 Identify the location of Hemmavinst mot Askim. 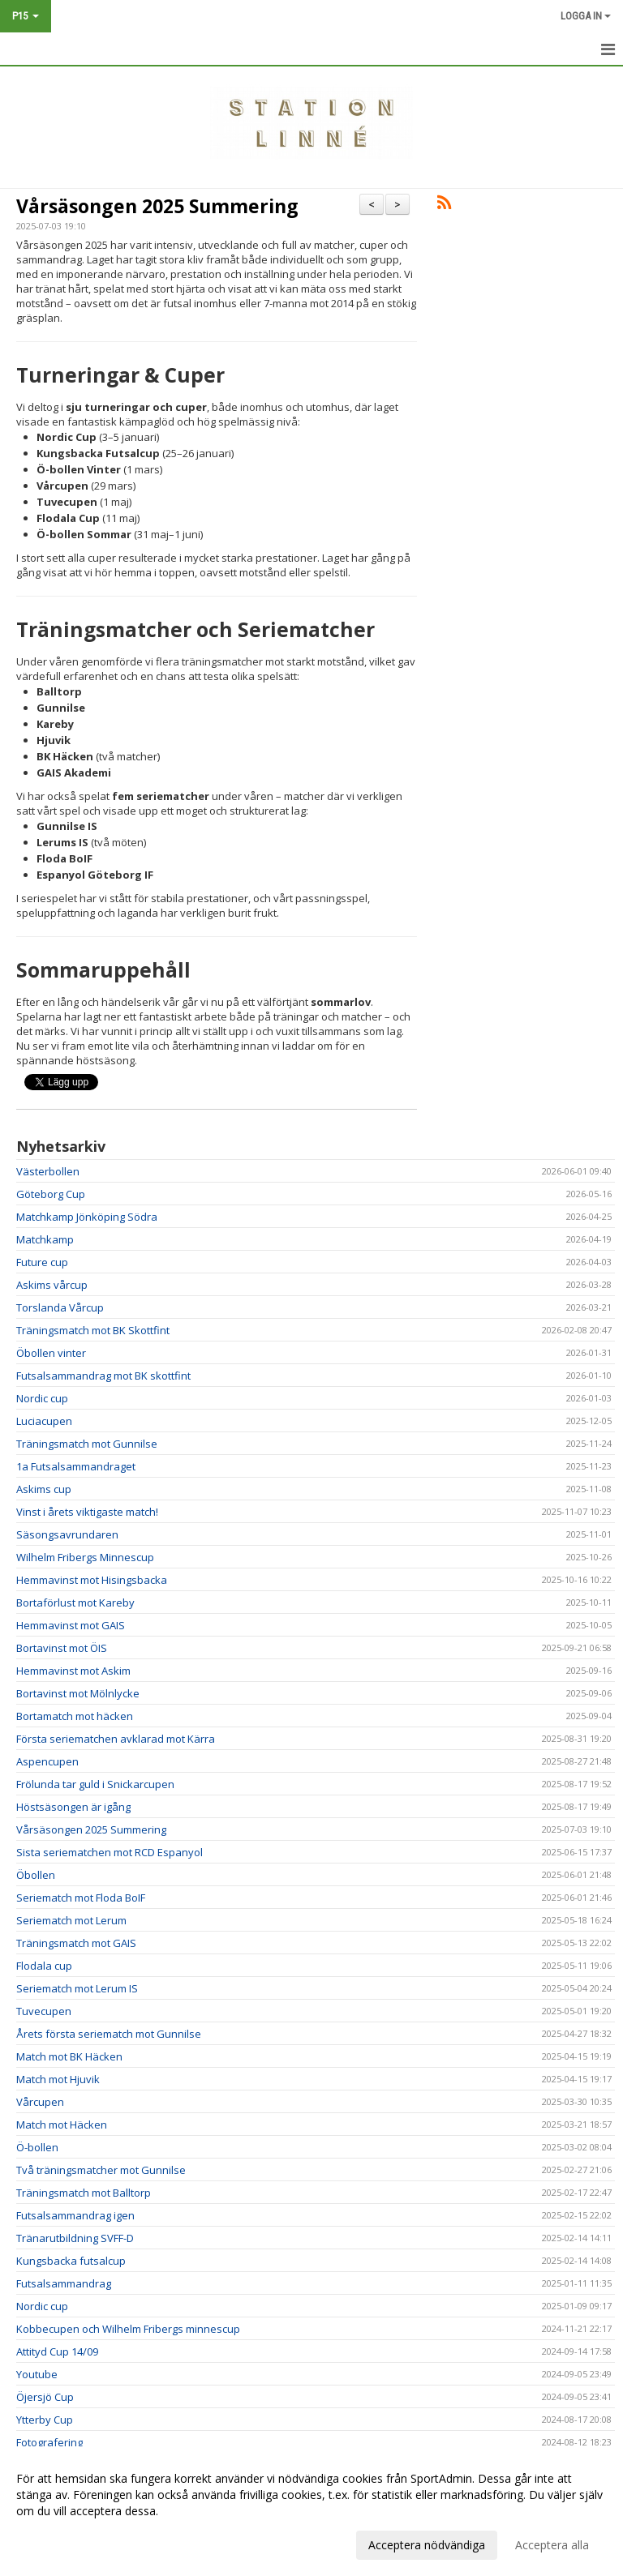
(73, 1670).